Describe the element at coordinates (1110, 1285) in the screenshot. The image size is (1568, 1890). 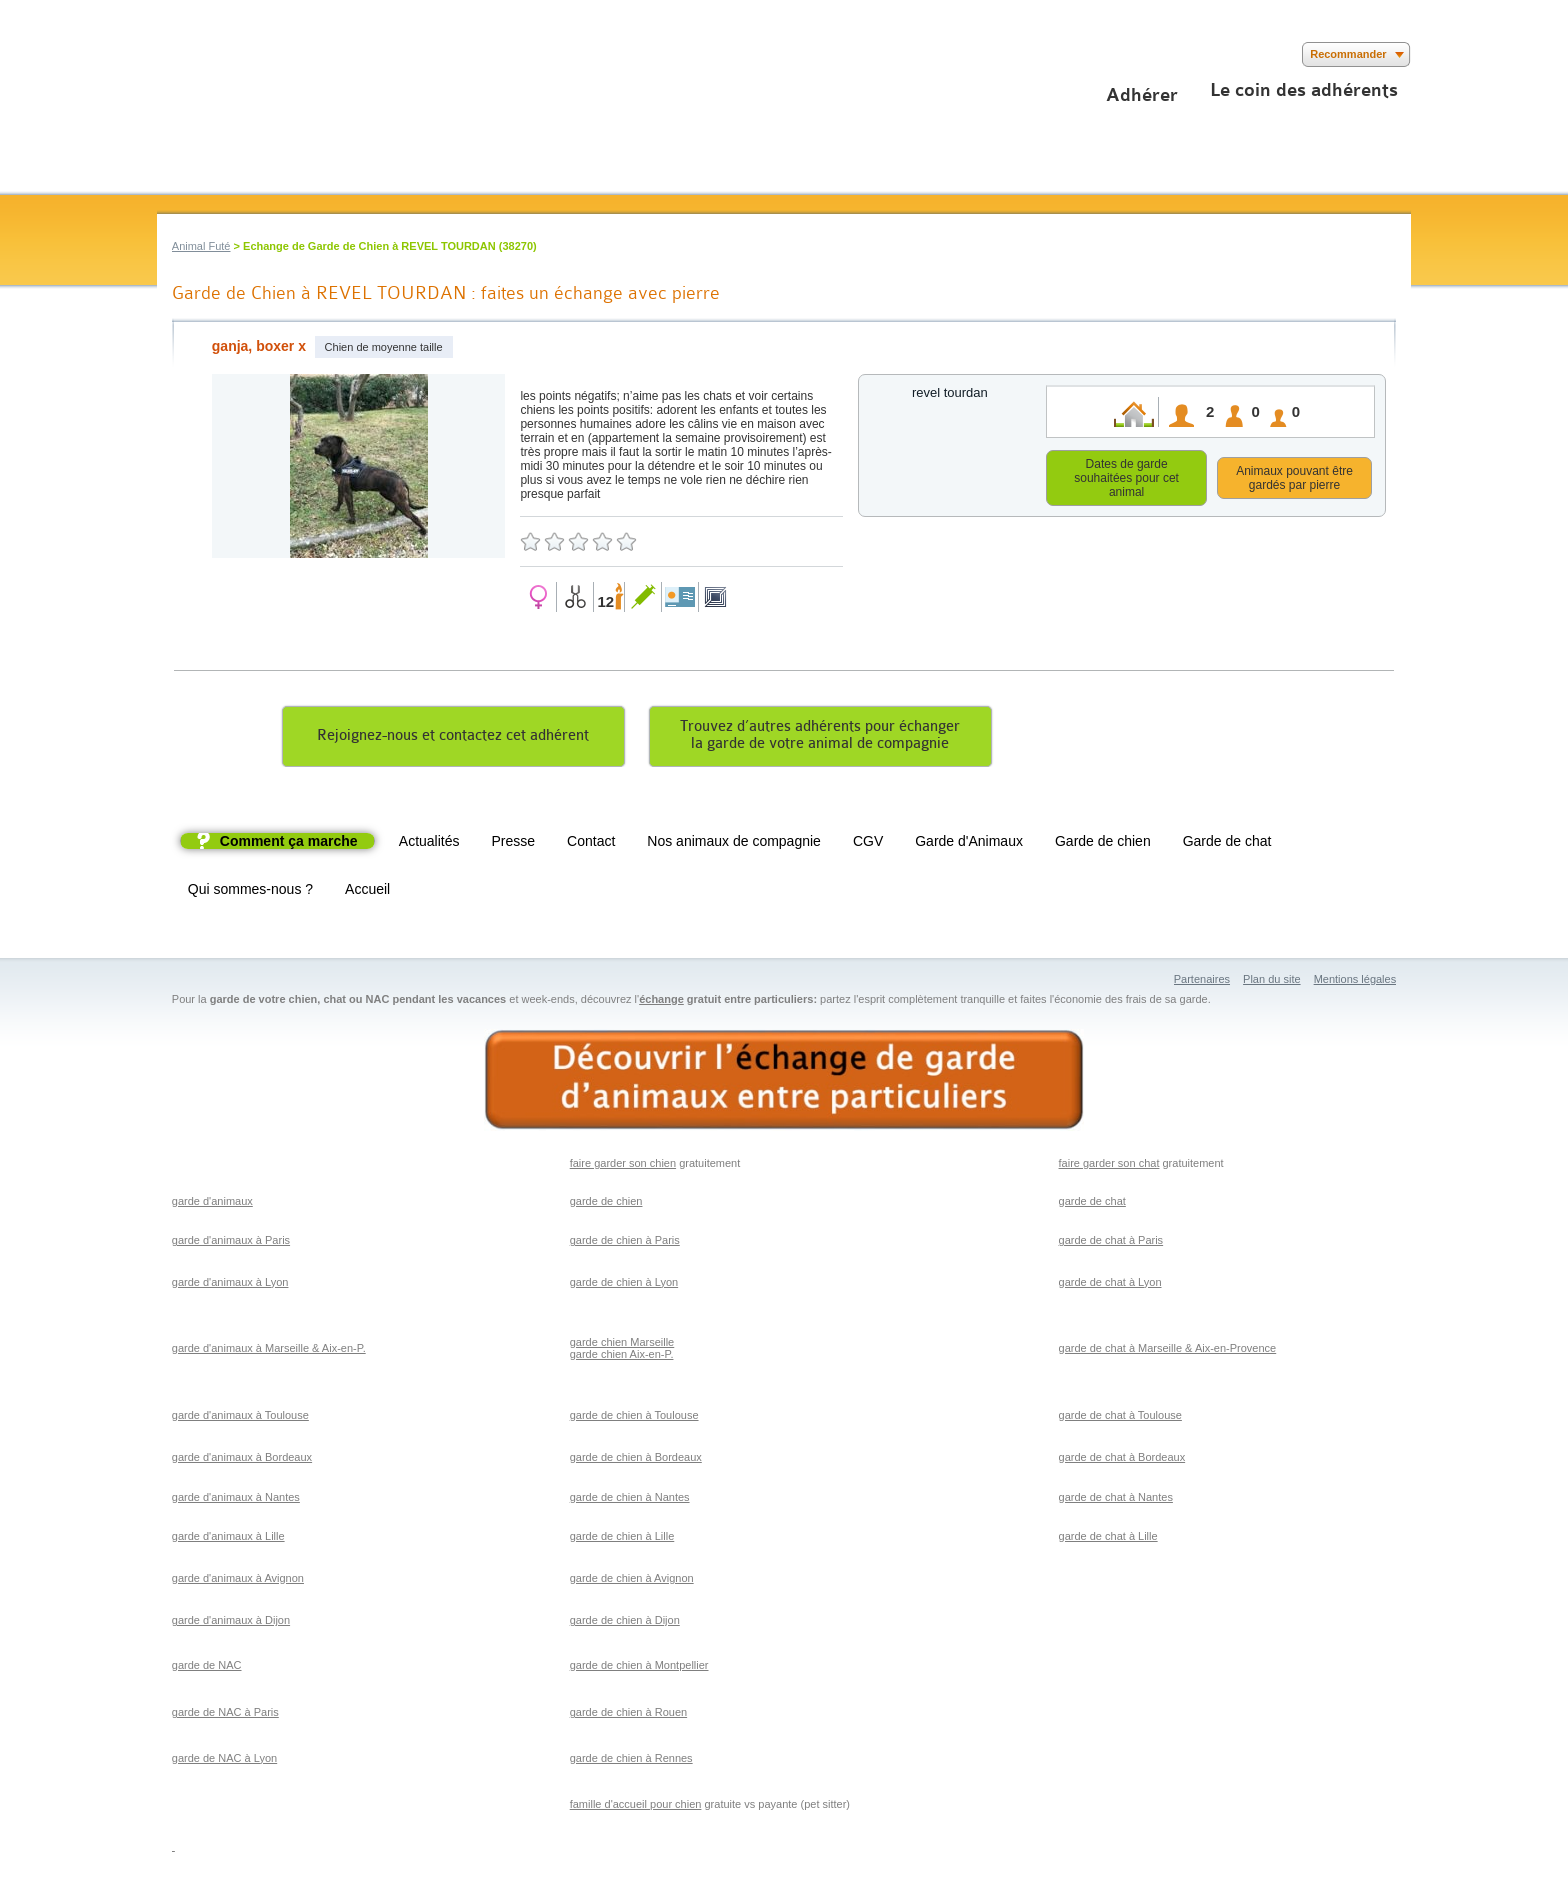
I see `garde de chat à Lyon` at that location.